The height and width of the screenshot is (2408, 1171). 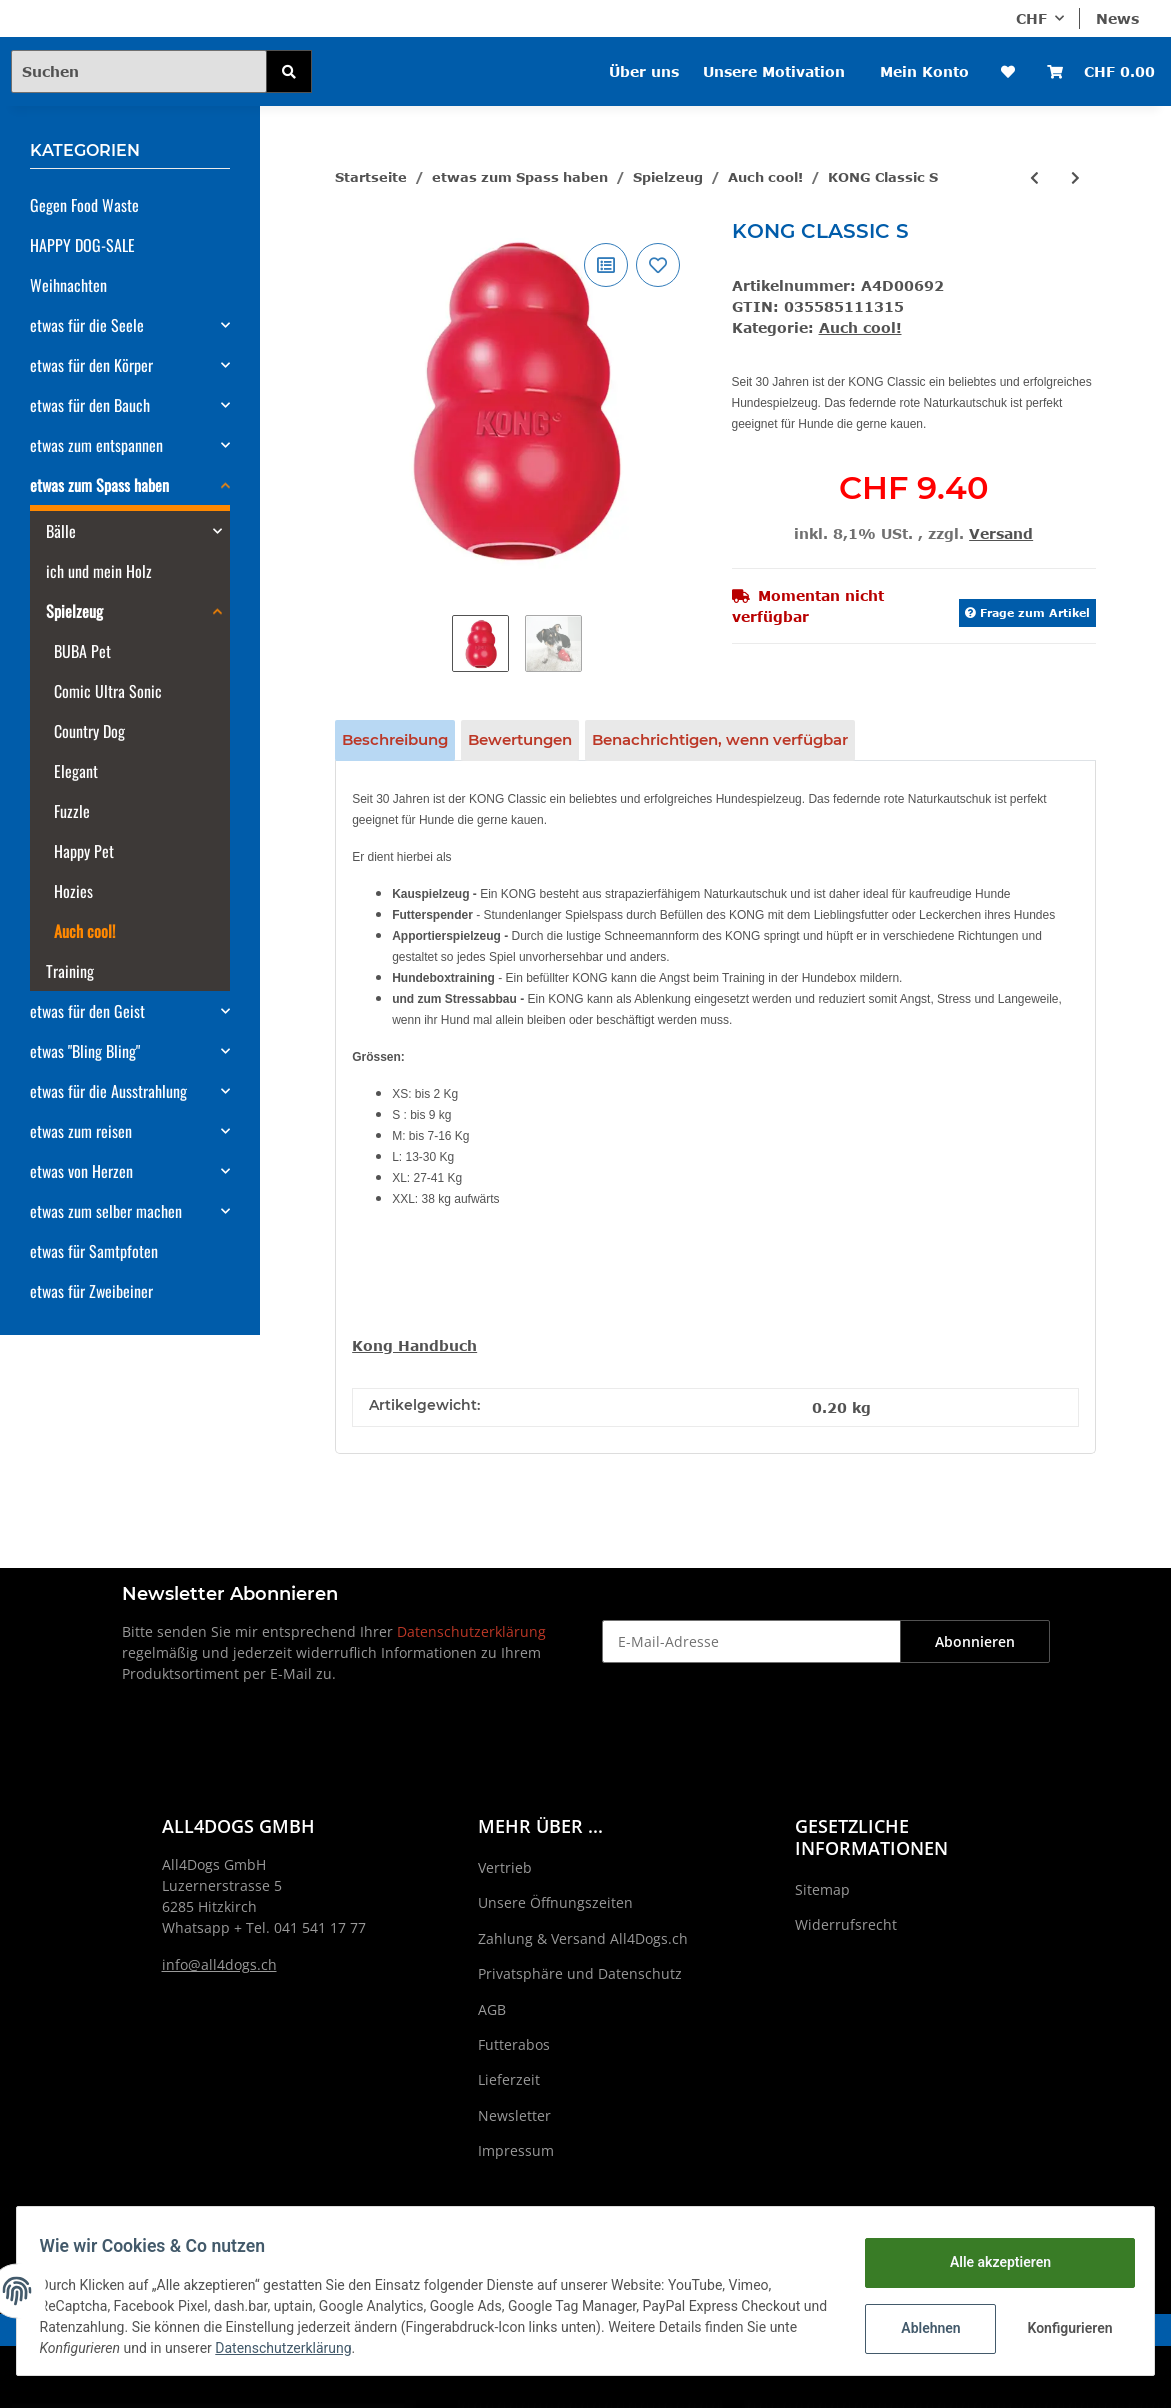 What do you see at coordinates (1008, 71) in the screenshot?
I see `[Wunschzettel]` at bounding box center [1008, 71].